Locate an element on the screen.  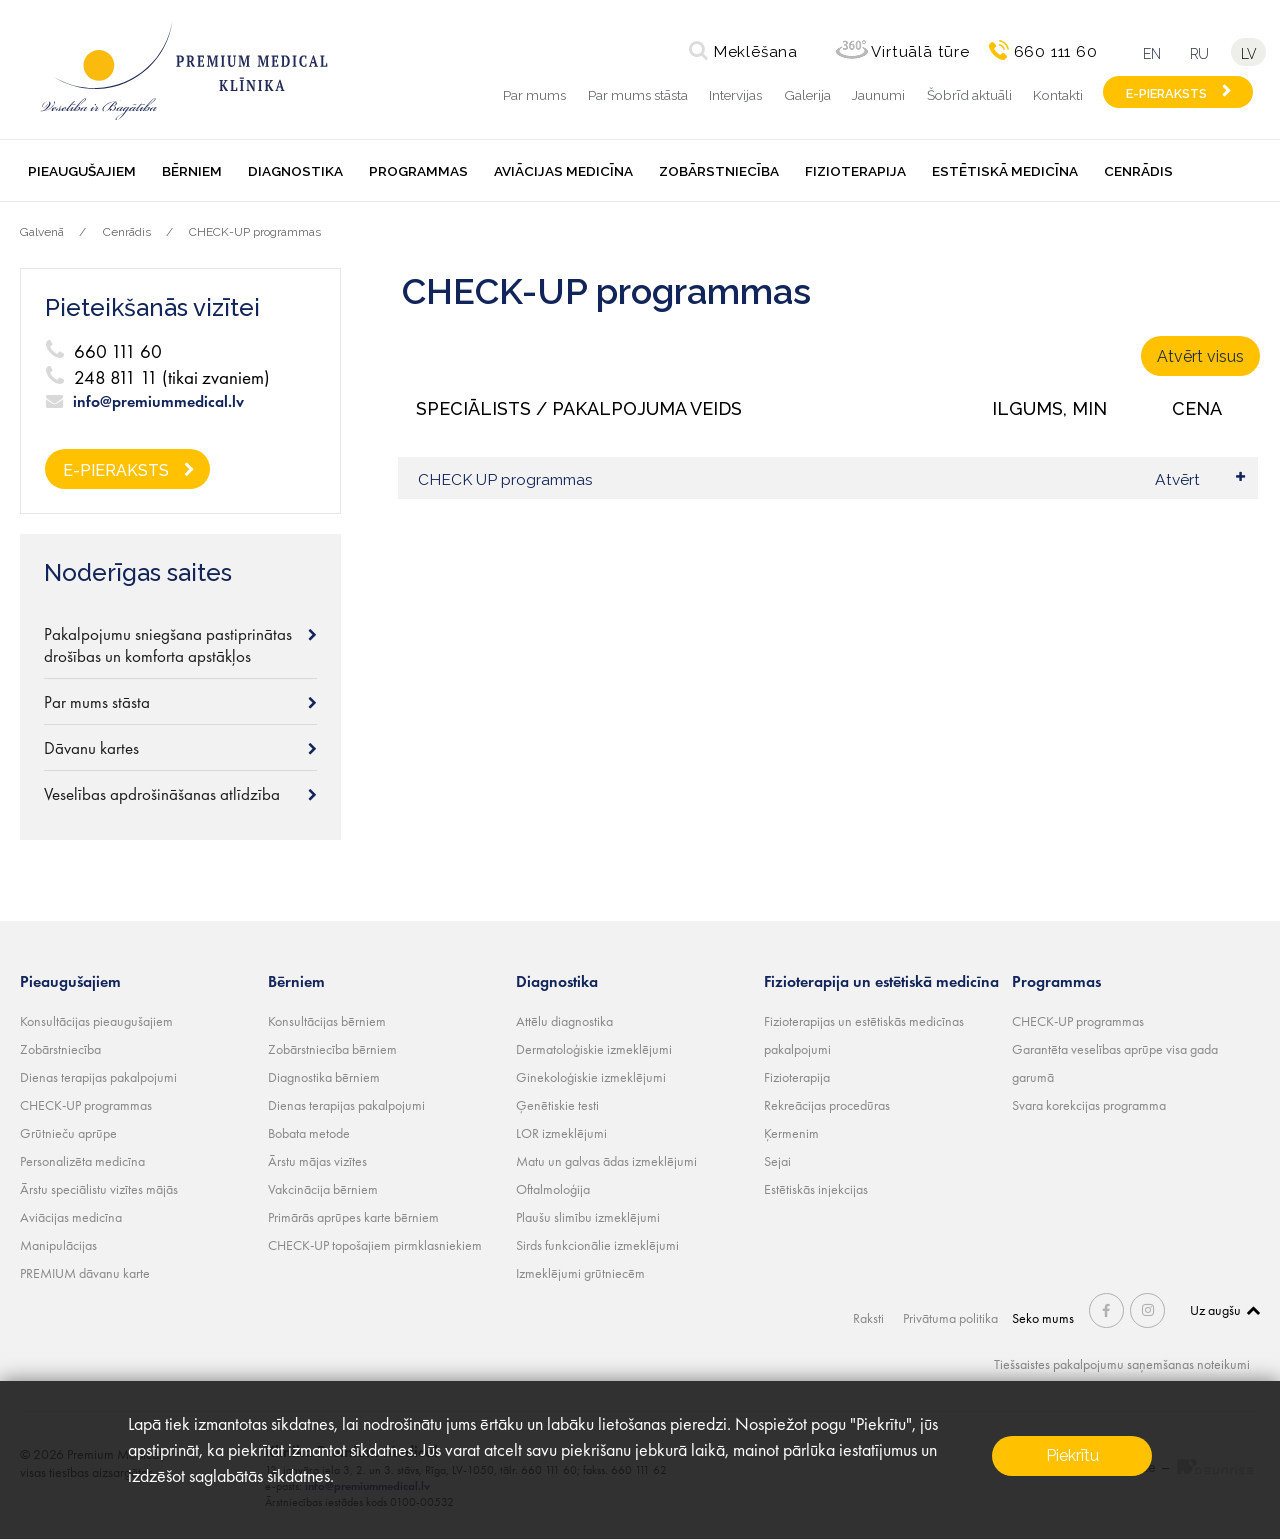
E-PIERAKSTS is located at coordinates (1166, 93).